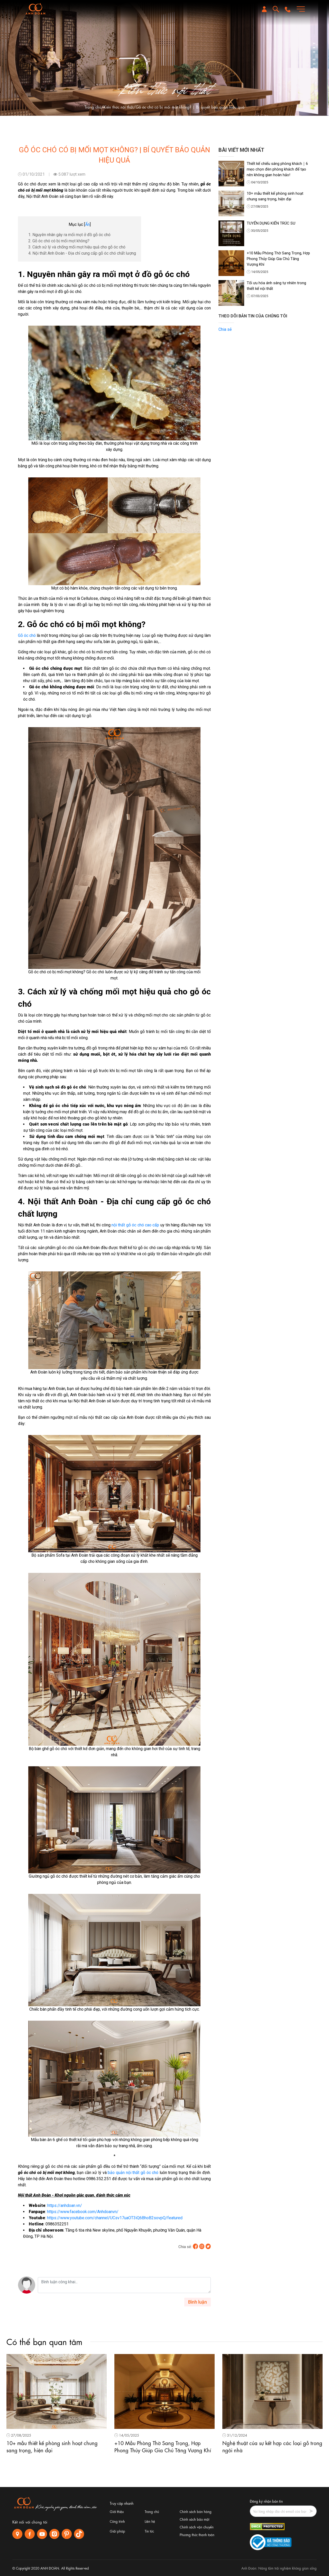  What do you see at coordinates (87, 224) in the screenshot?
I see `Ẩn` at bounding box center [87, 224].